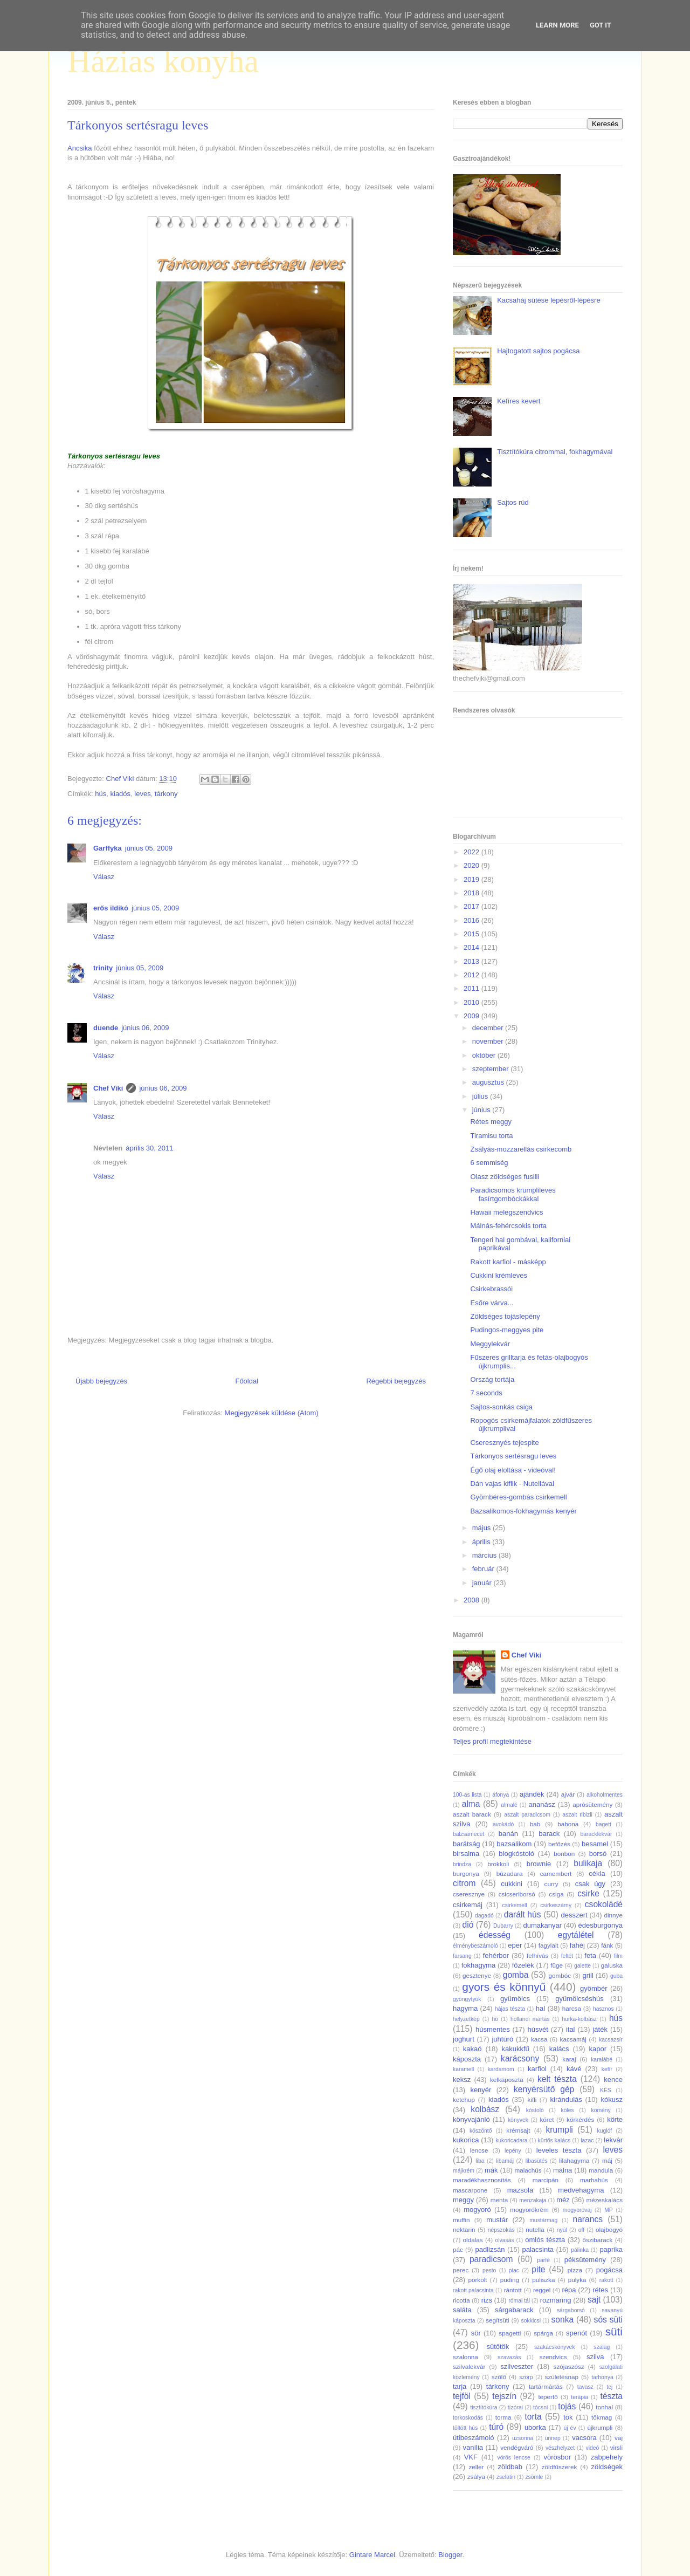  Describe the element at coordinates (595, 1844) in the screenshot. I see `besamel` at that location.